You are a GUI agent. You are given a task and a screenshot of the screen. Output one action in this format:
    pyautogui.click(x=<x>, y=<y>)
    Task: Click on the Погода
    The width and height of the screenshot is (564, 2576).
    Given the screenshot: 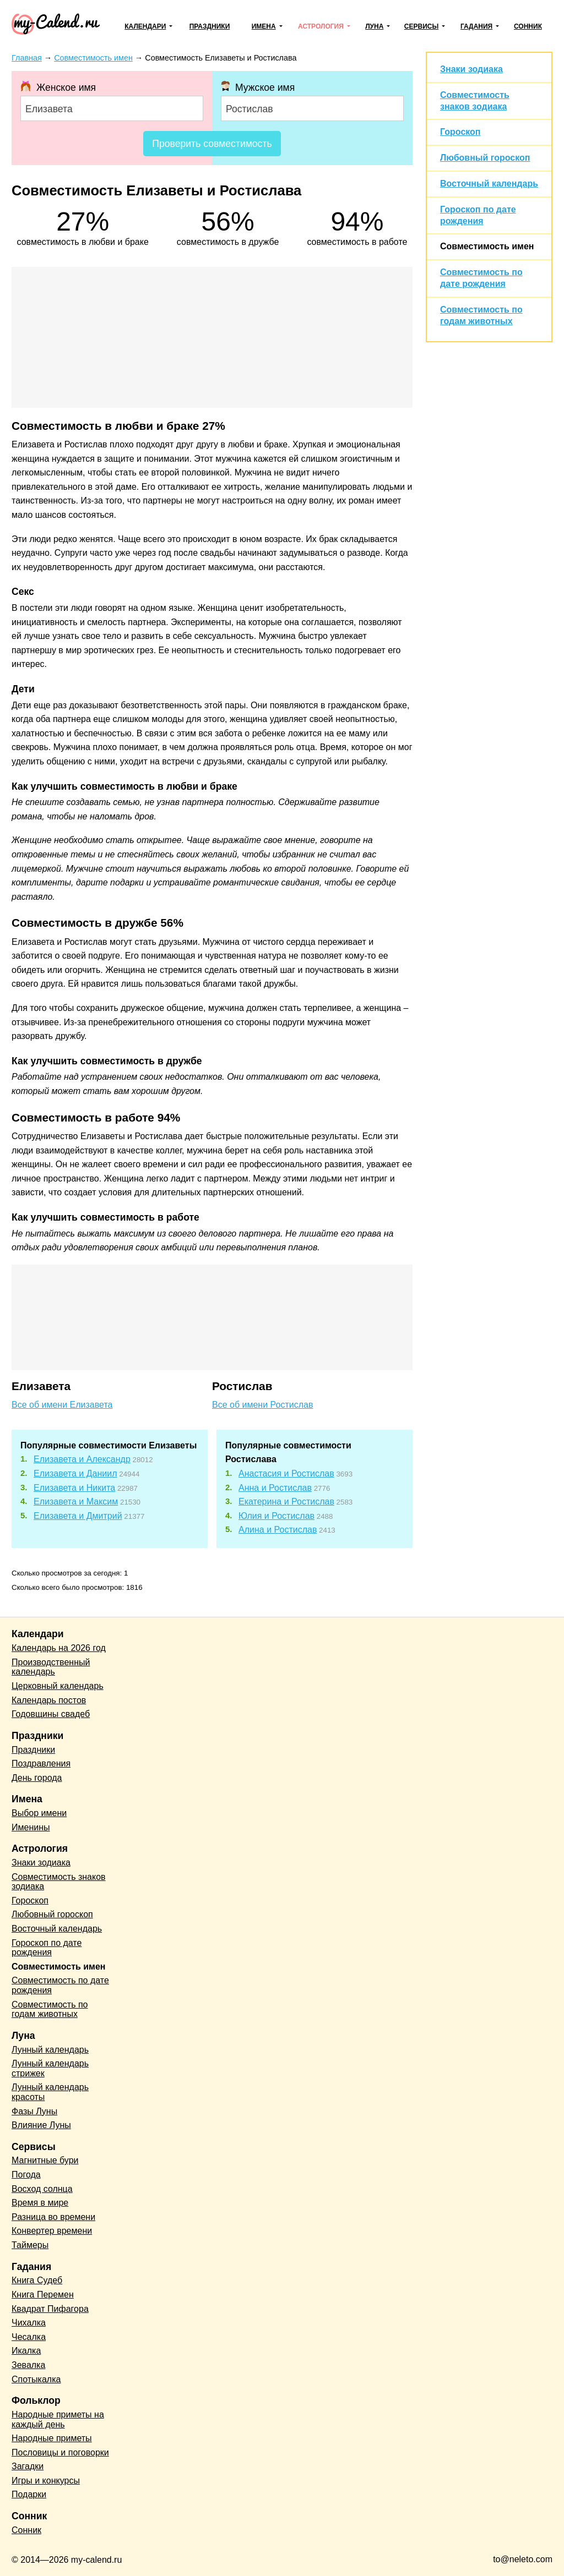 What is the action you would take?
    pyautogui.click(x=26, y=2174)
    